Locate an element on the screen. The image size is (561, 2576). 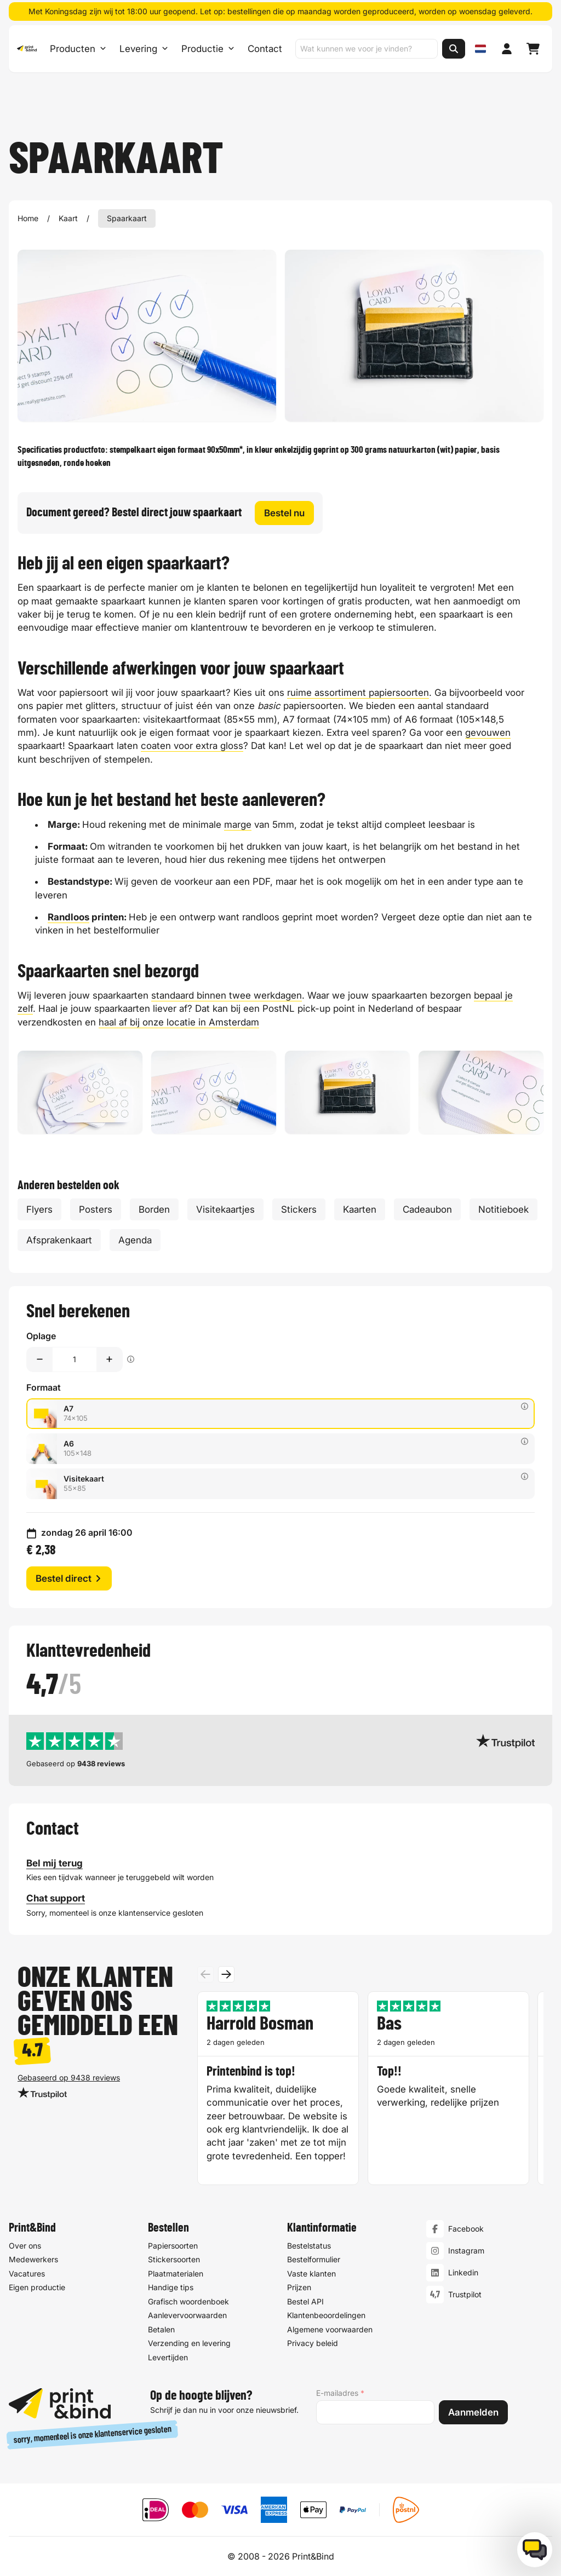
Home is located at coordinates (28, 218).